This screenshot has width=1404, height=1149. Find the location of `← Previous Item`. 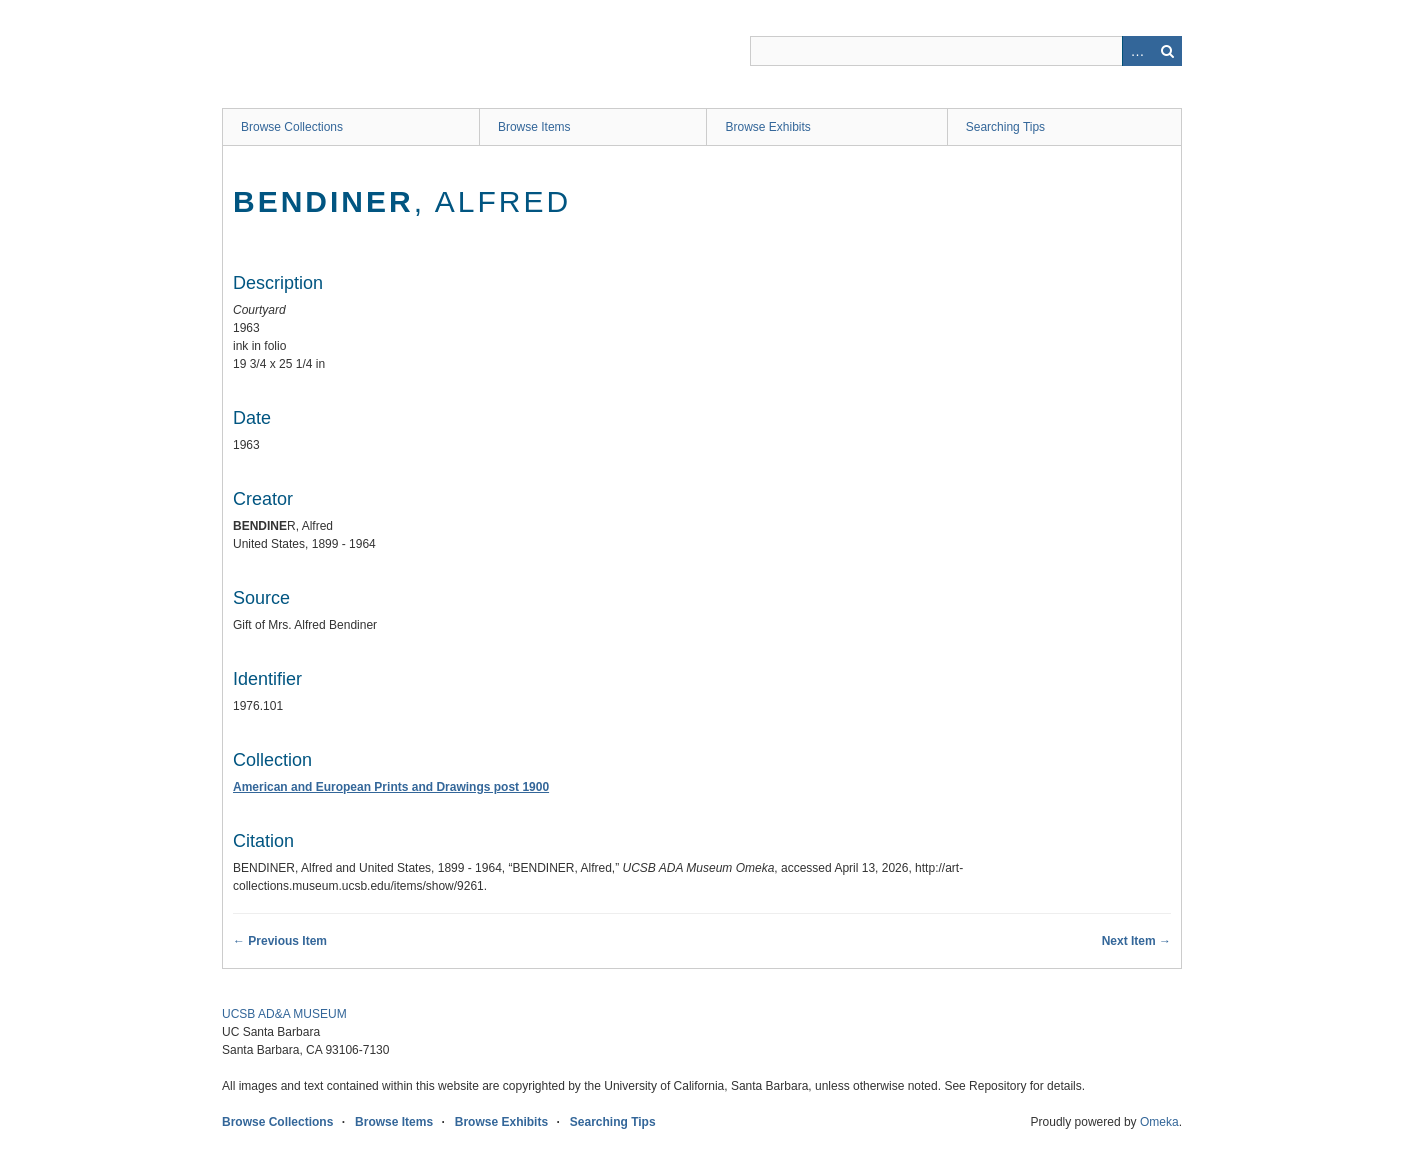

← Previous Item is located at coordinates (280, 941).